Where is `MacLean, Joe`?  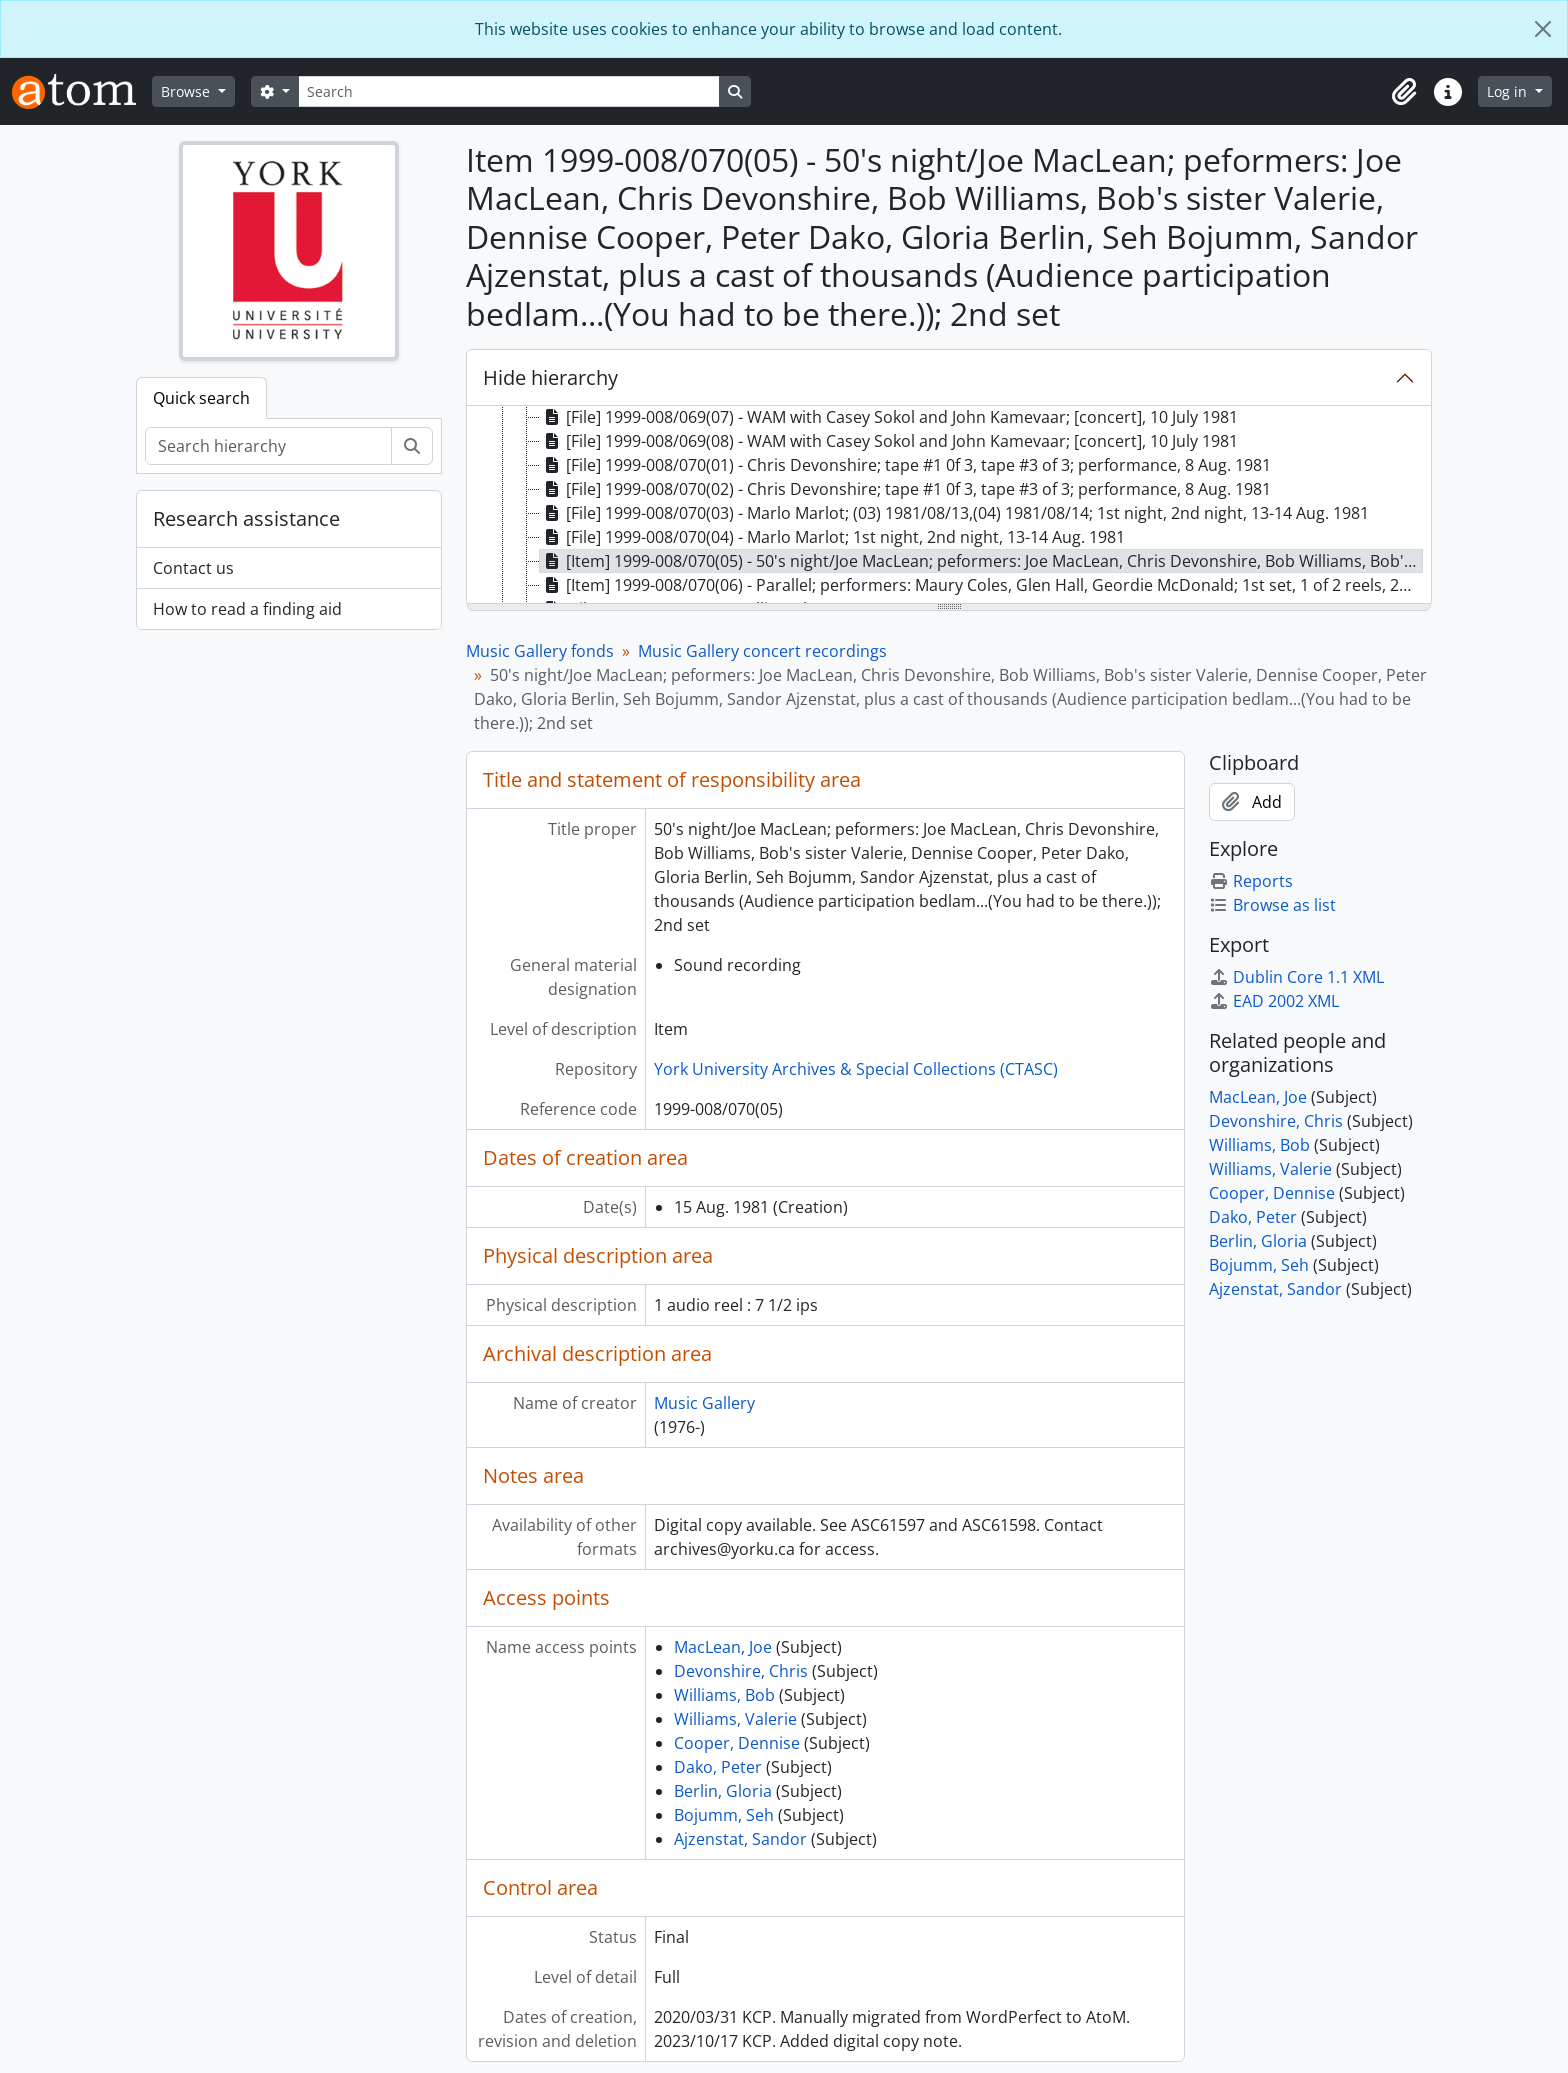 MacLean, Joe is located at coordinates (723, 1647).